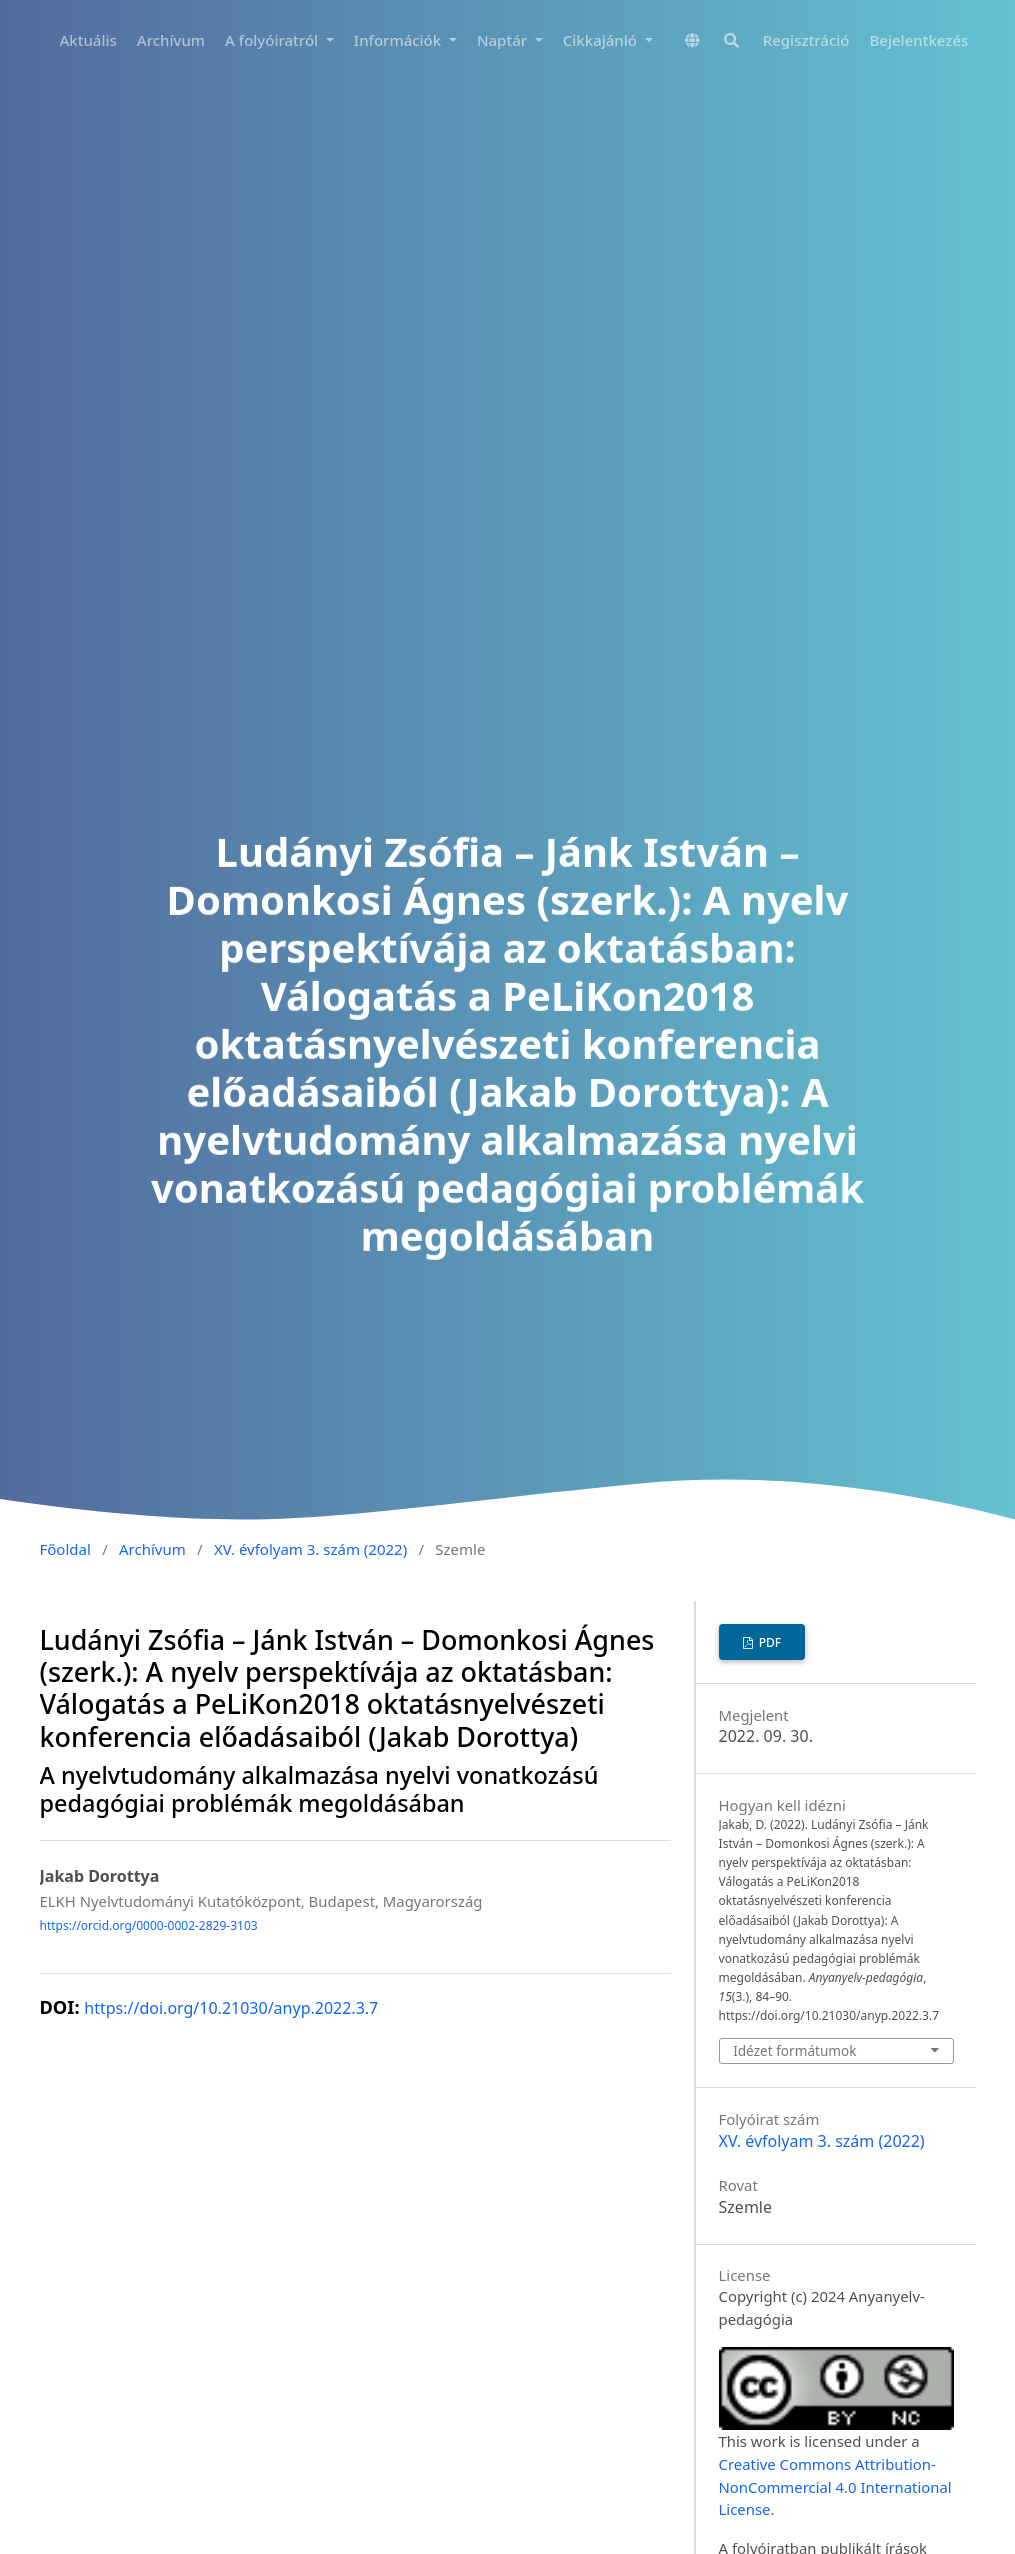 The image size is (1015, 2554). What do you see at coordinates (919, 40) in the screenshot?
I see `Bejelentkezés` at bounding box center [919, 40].